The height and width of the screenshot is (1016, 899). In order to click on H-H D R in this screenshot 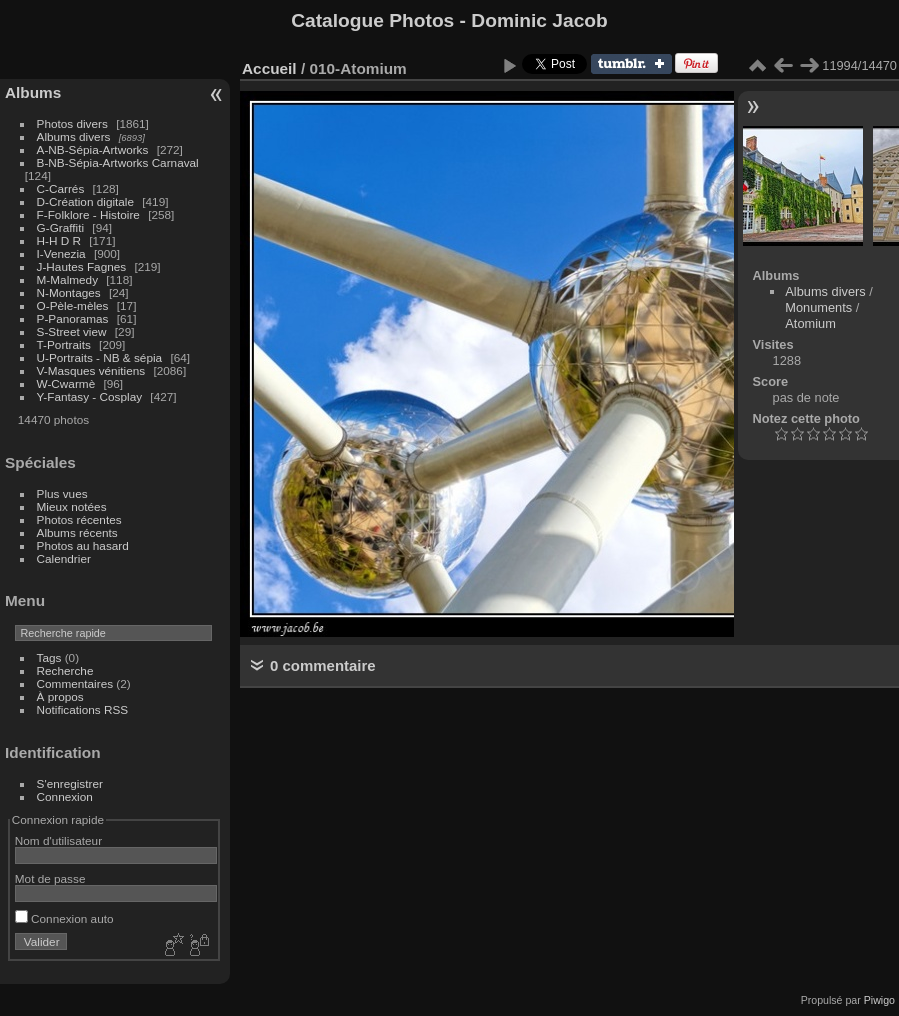, I will do `click(59, 240)`.